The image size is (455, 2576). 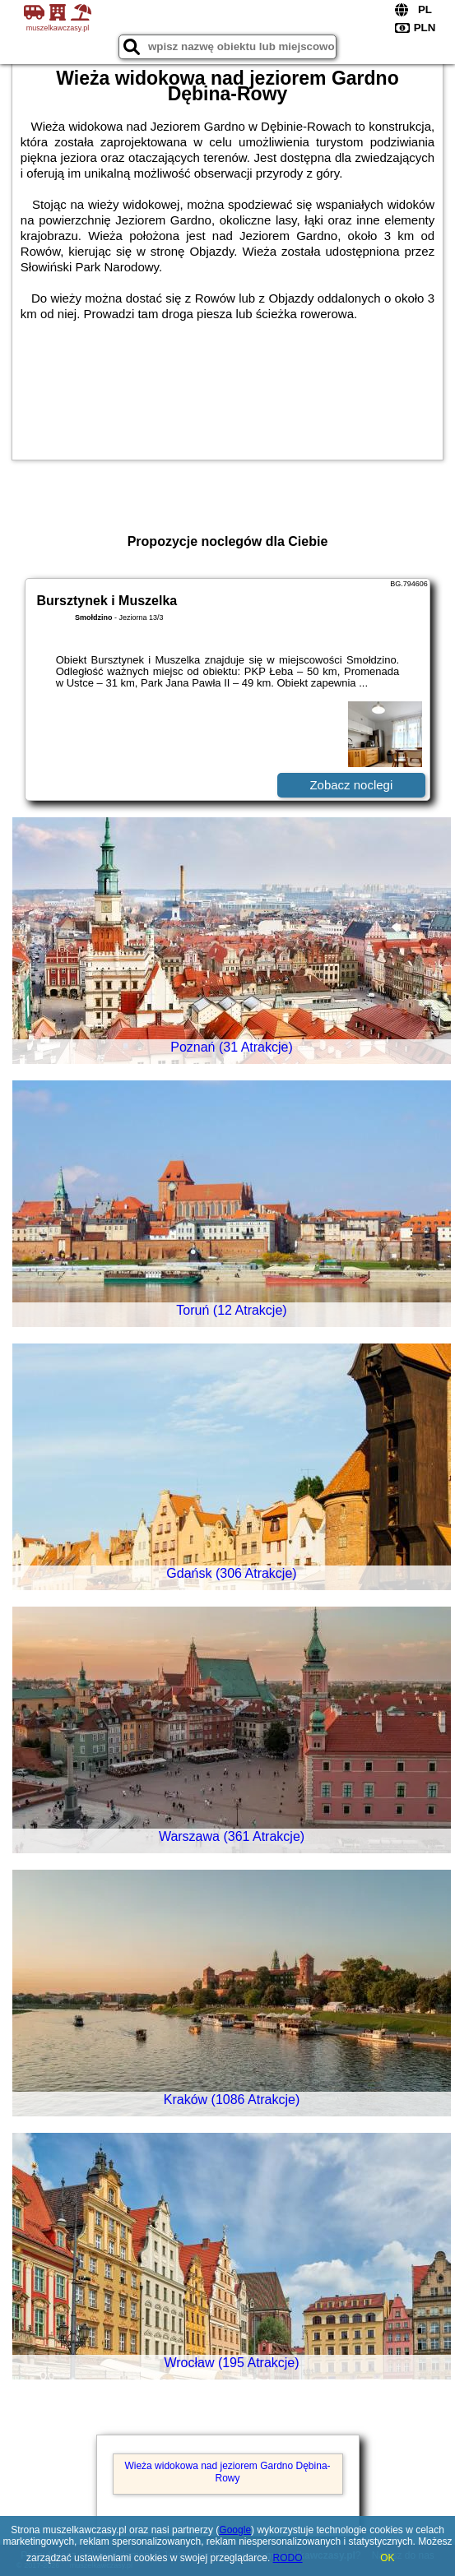 I want to click on Wieża widokowa nad jeziorem Gardno Dębina-Rowy, so click(x=227, y=2471).